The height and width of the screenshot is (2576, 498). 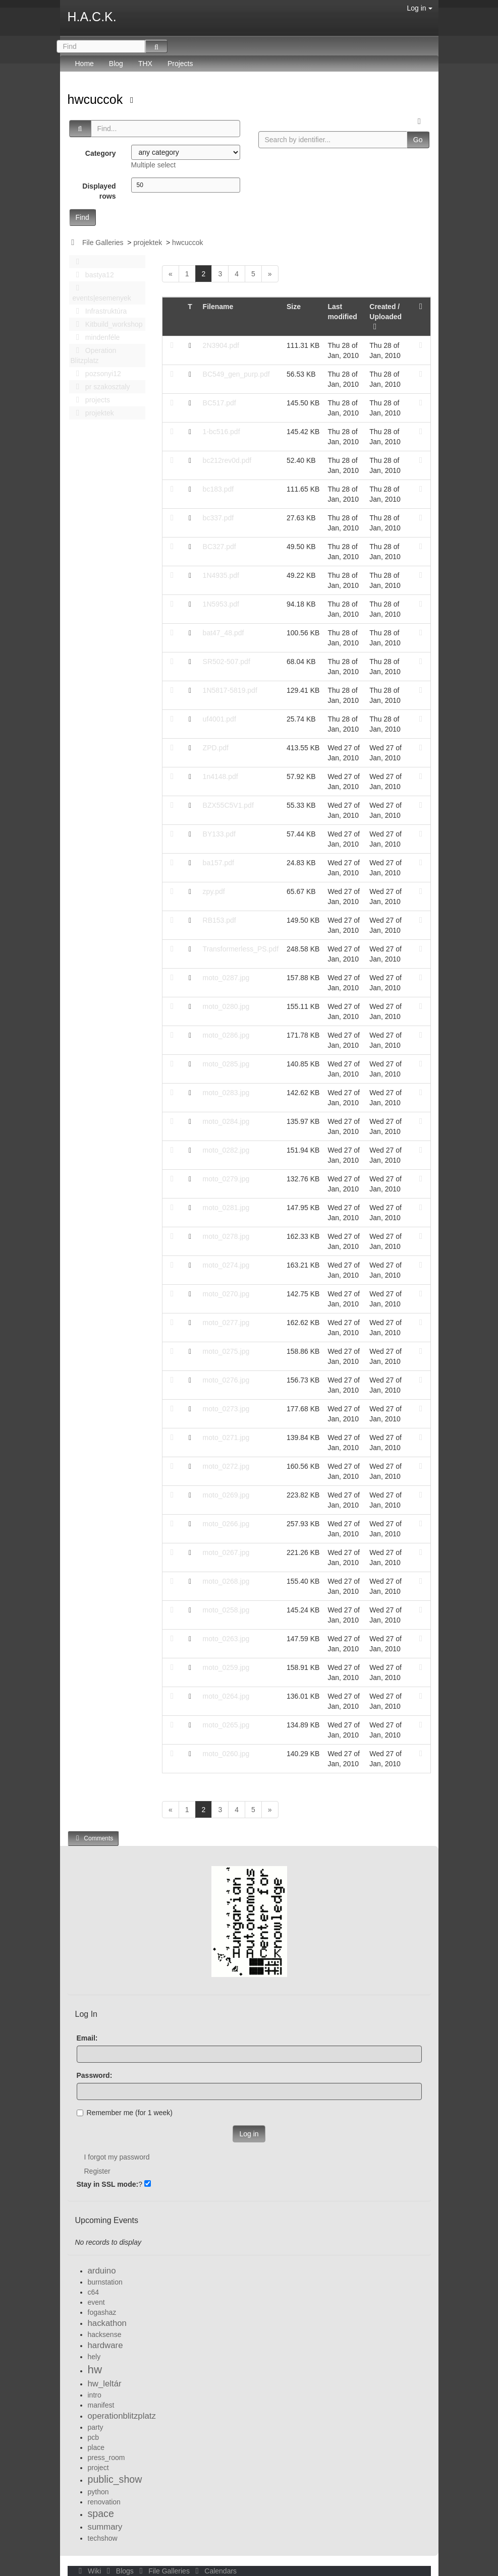 What do you see at coordinates (226, 1639) in the screenshot?
I see `moto_0263.jpg` at bounding box center [226, 1639].